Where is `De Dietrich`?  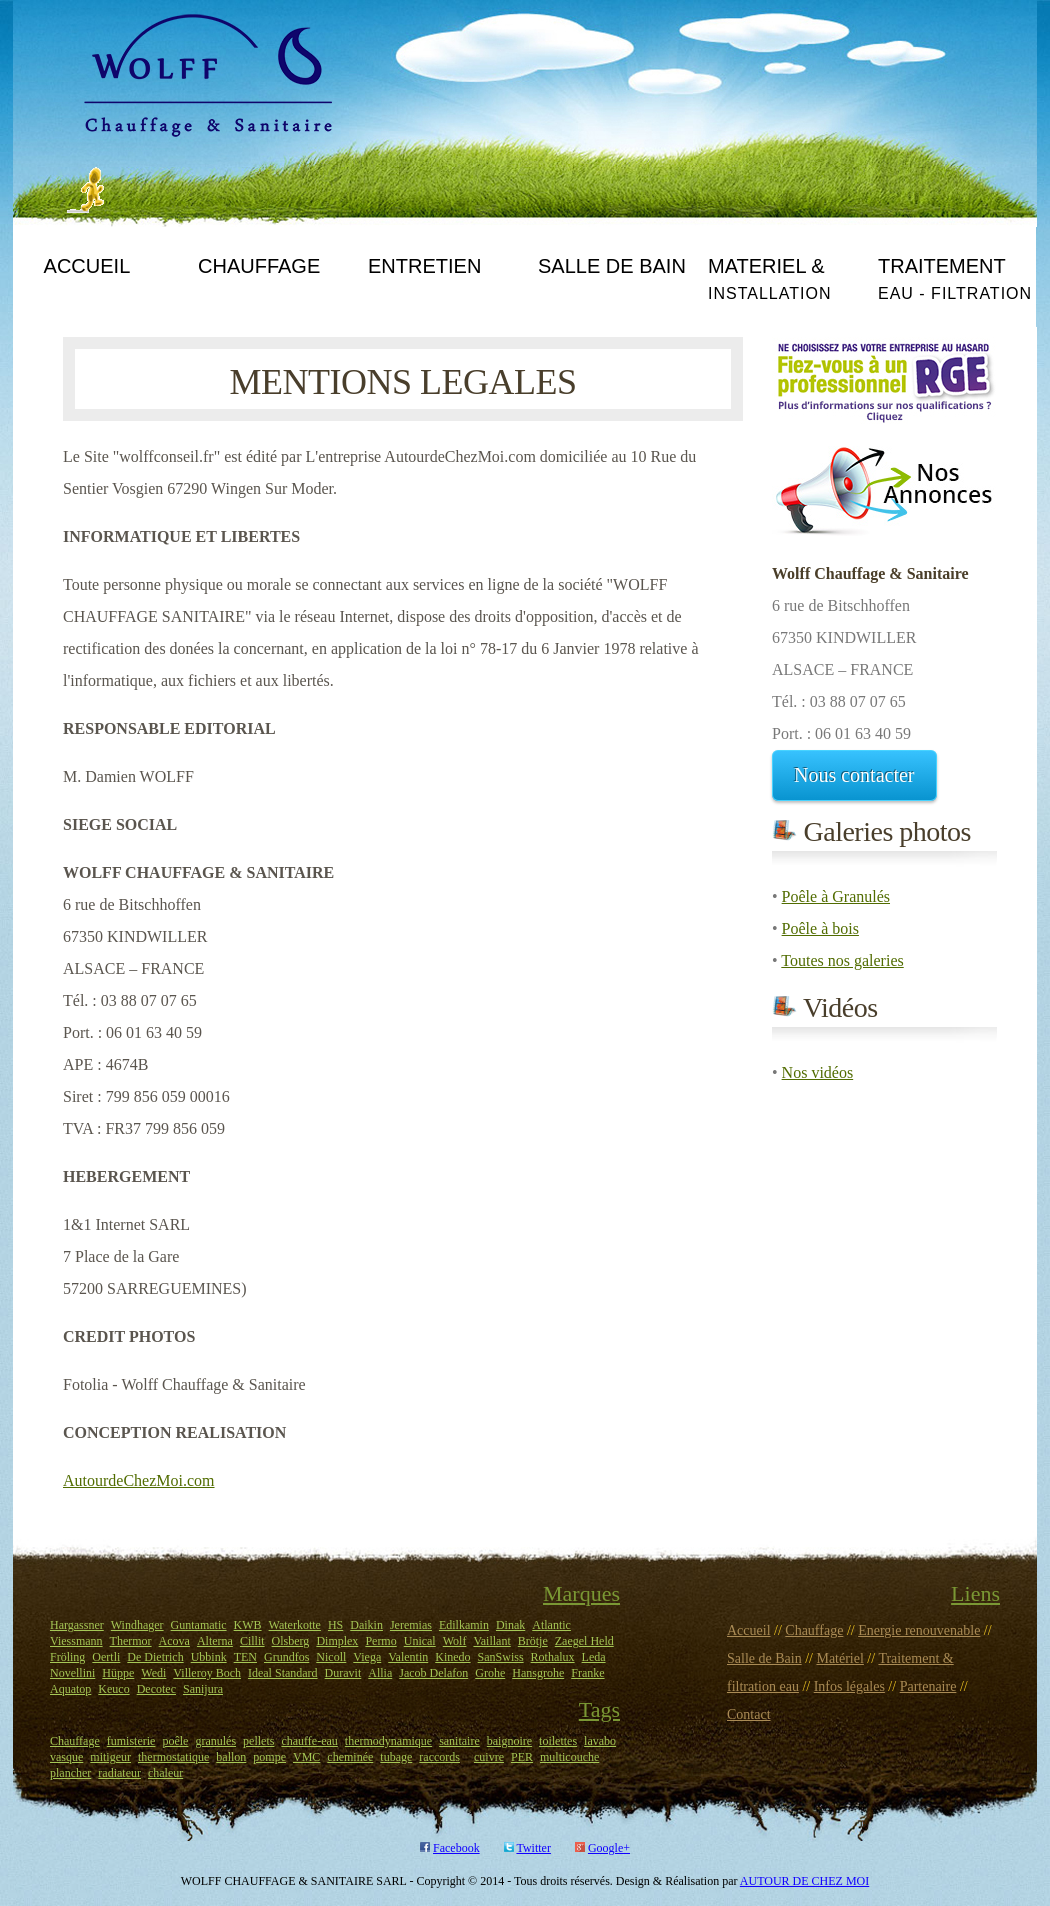
De Dietrich is located at coordinates (155, 1657).